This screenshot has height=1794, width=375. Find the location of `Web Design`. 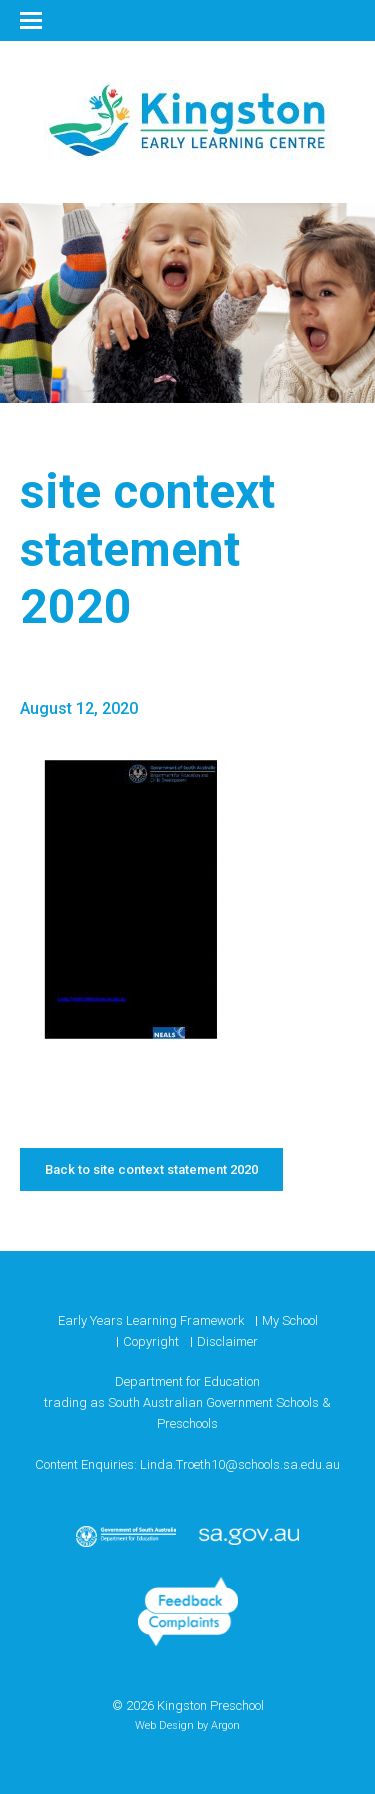

Web Design is located at coordinates (164, 1725).